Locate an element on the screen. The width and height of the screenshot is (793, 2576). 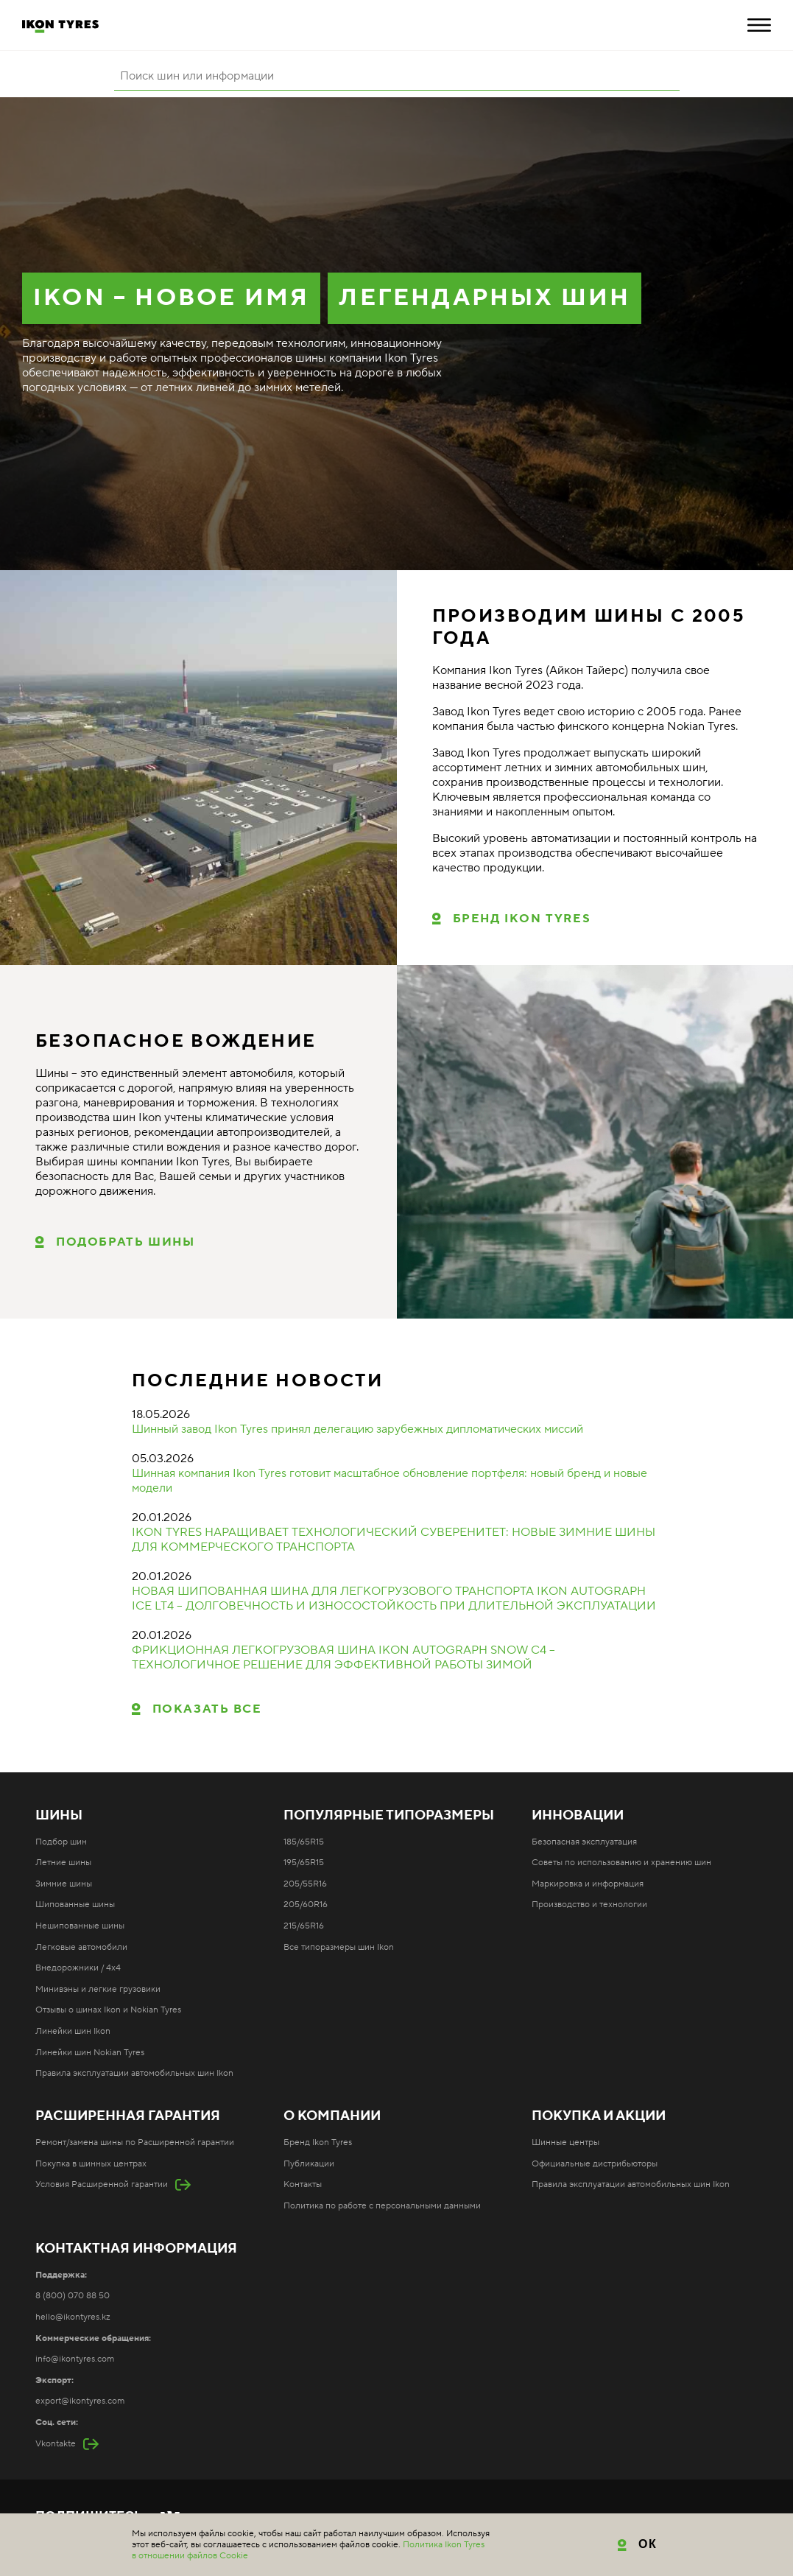
hello@ikontyres.kz is located at coordinates (72, 2317).